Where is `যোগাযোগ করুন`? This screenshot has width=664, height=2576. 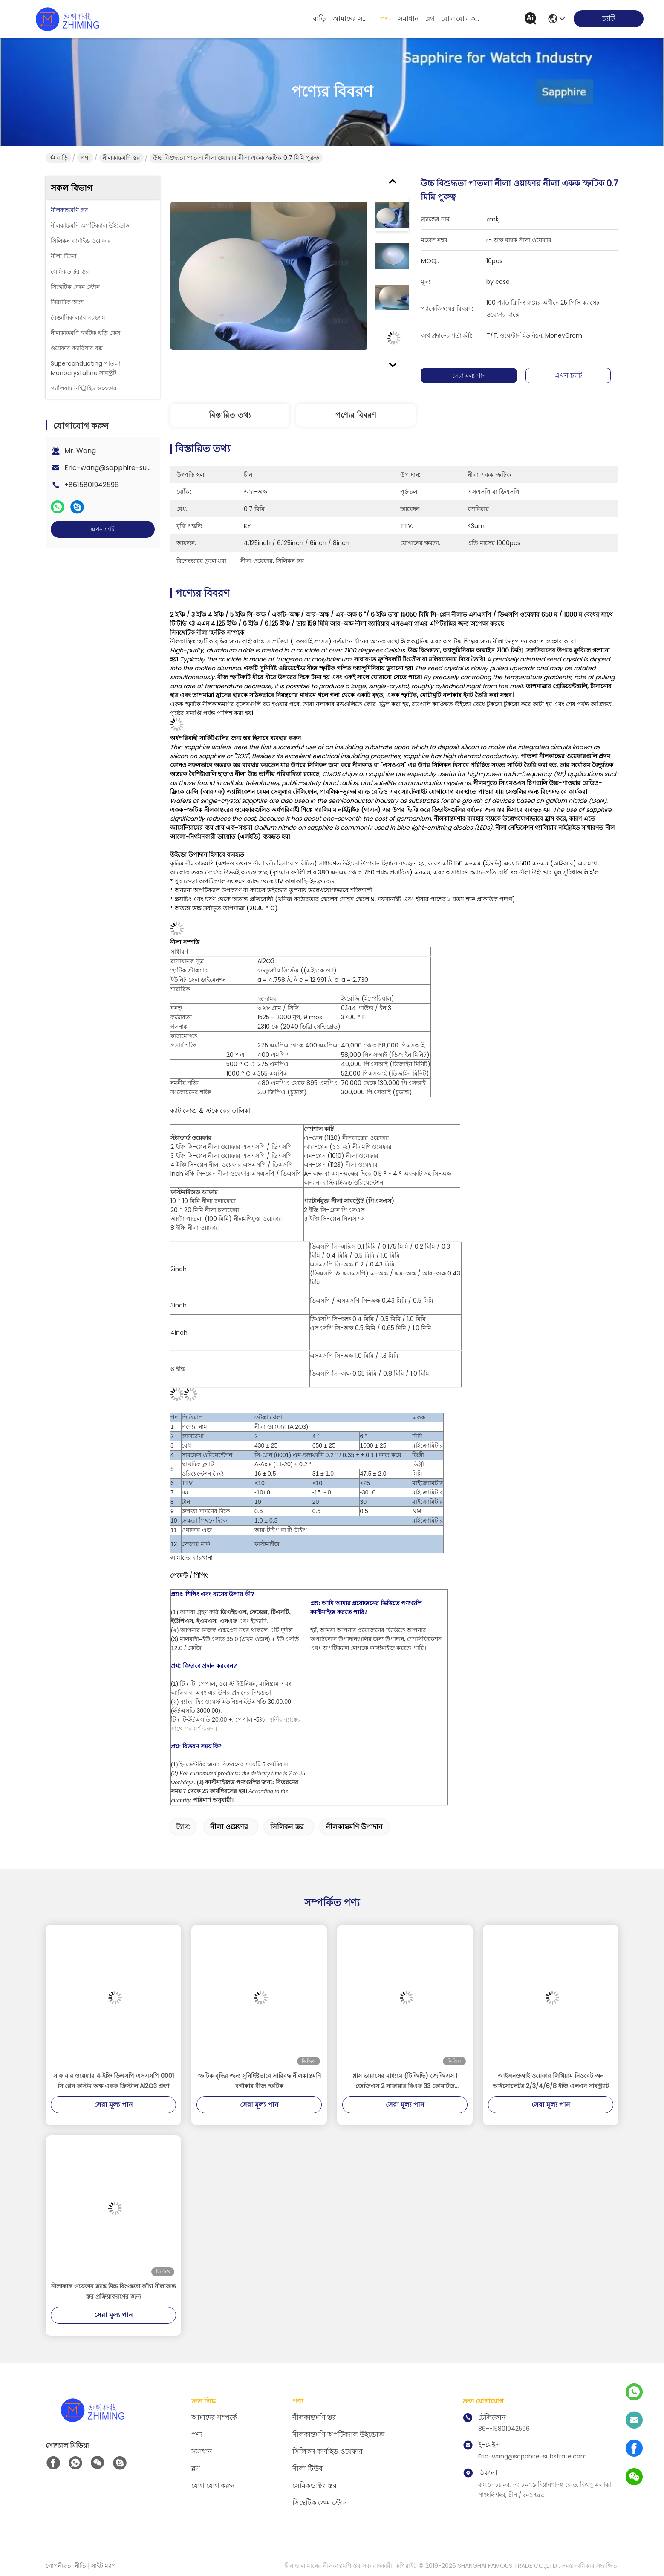 যোগাযোগ করুন is located at coordinates (461, 18).